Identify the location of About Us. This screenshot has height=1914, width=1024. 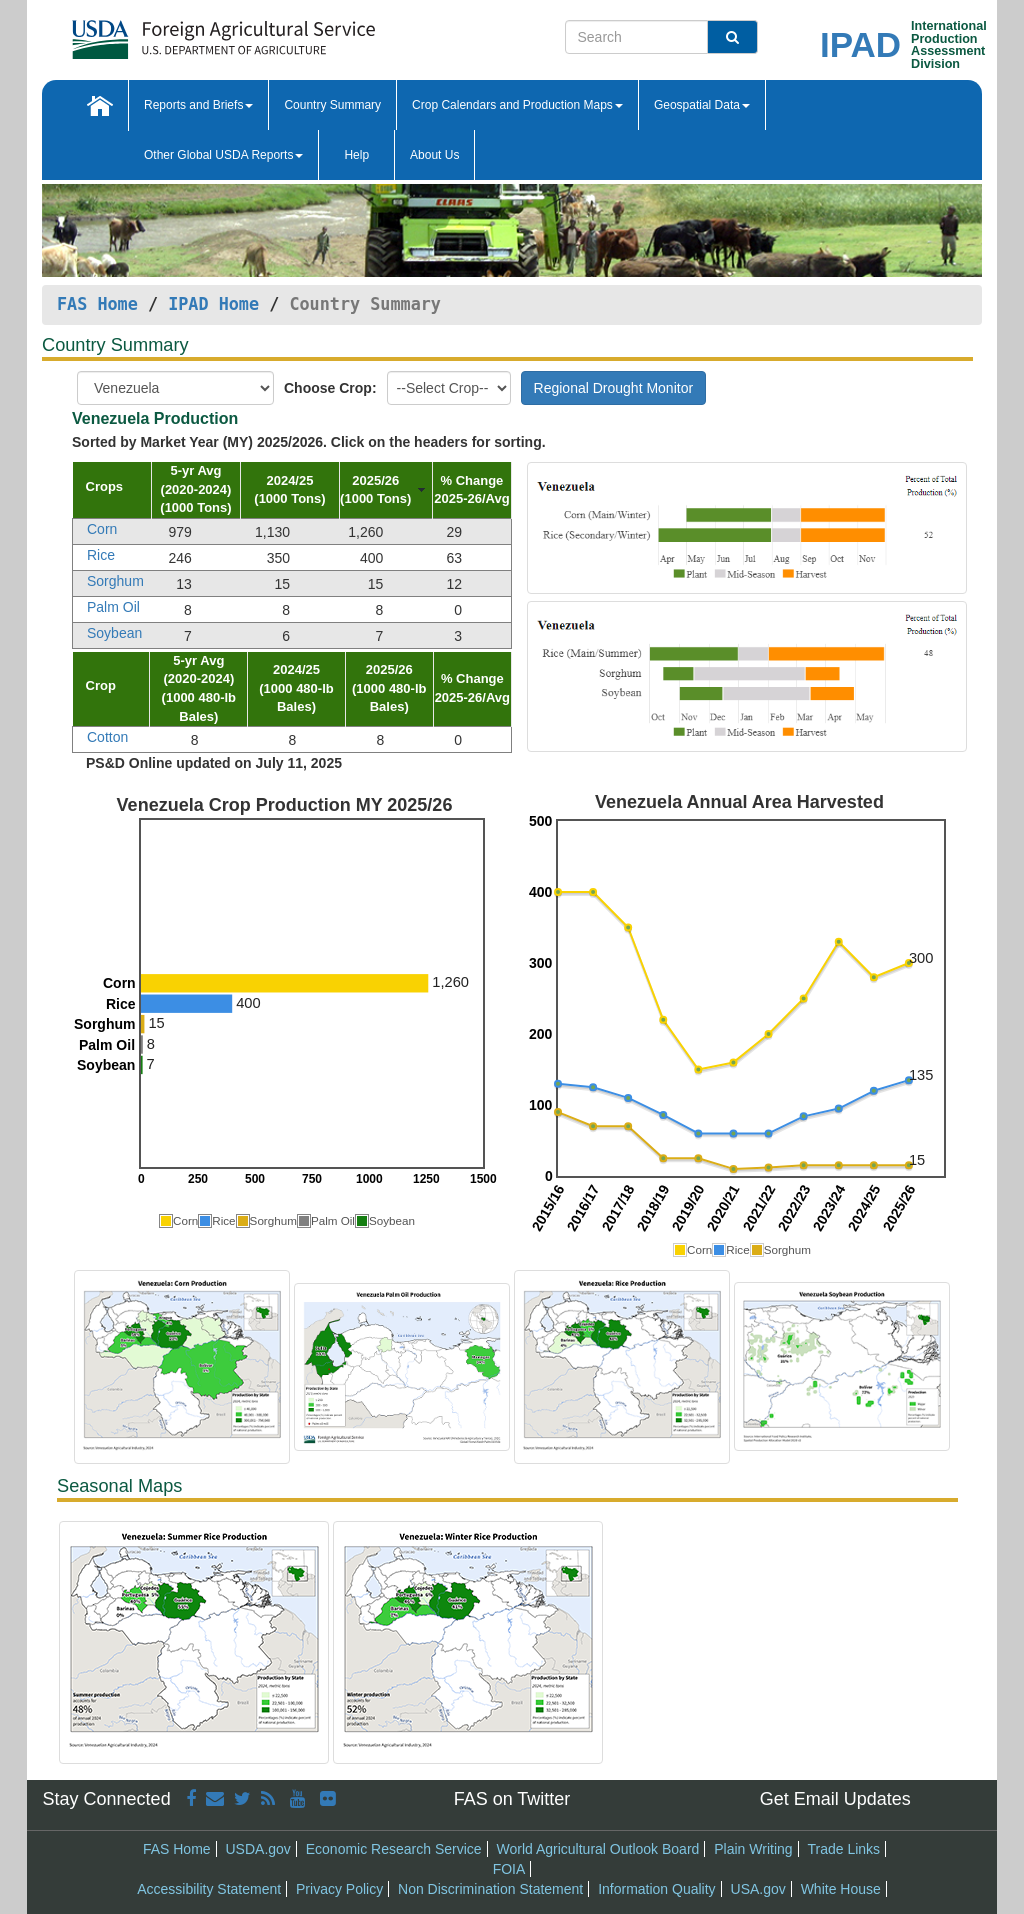
(434, 155).